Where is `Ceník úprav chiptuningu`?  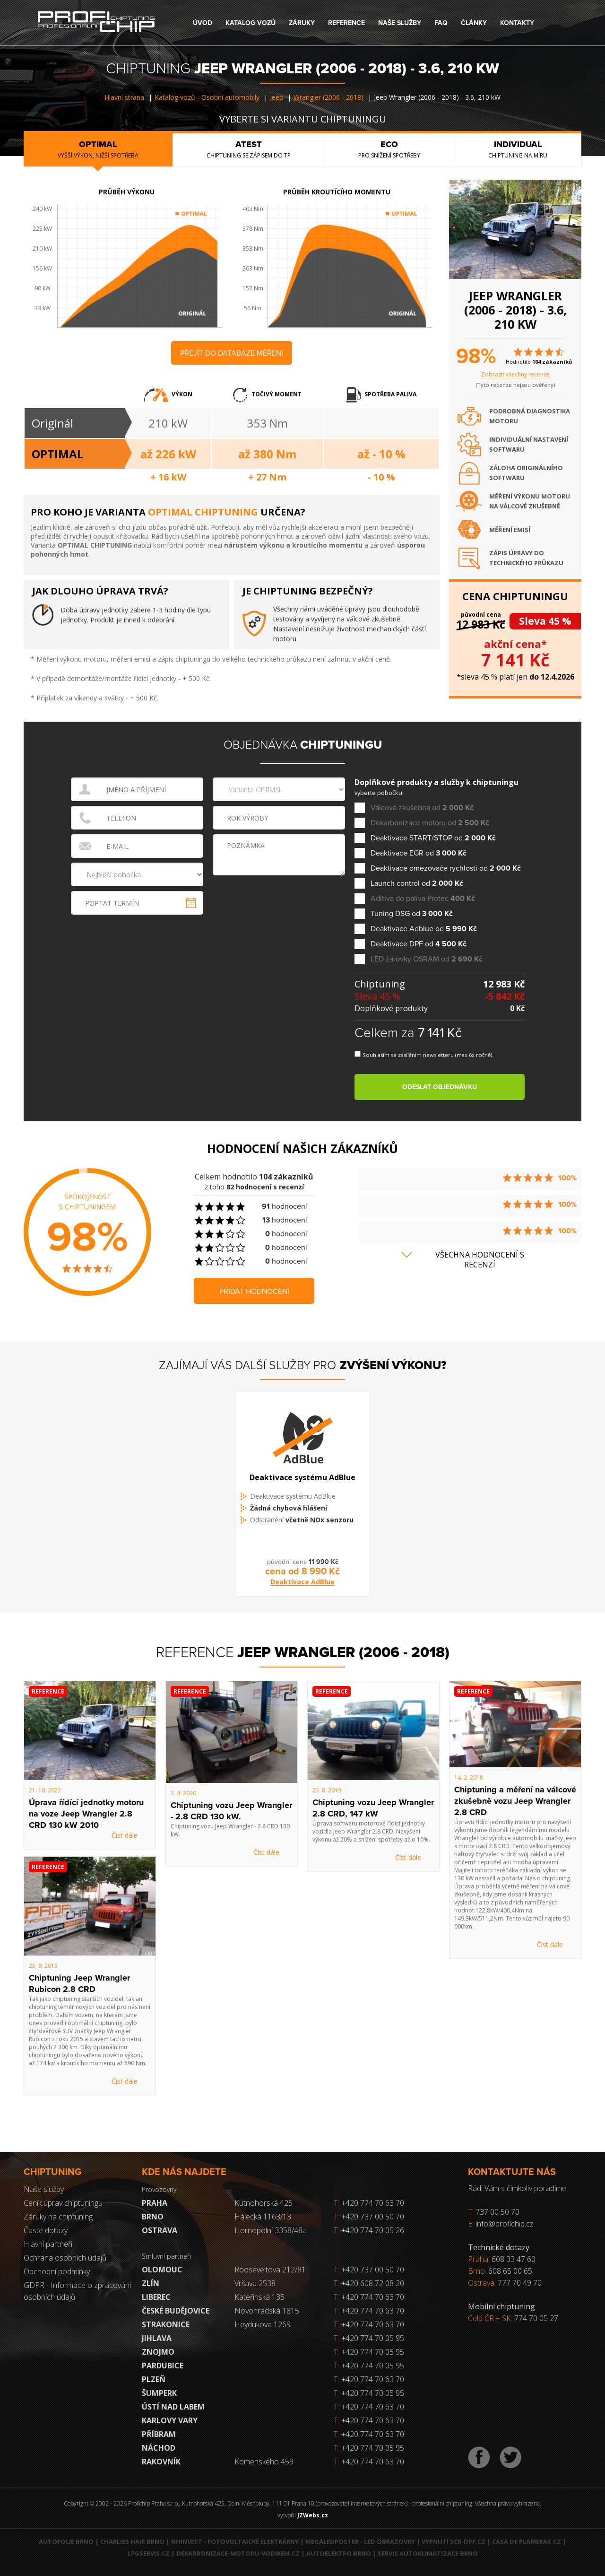
Ceník úprav chiptuningu is located at coordinates (63, 2203).